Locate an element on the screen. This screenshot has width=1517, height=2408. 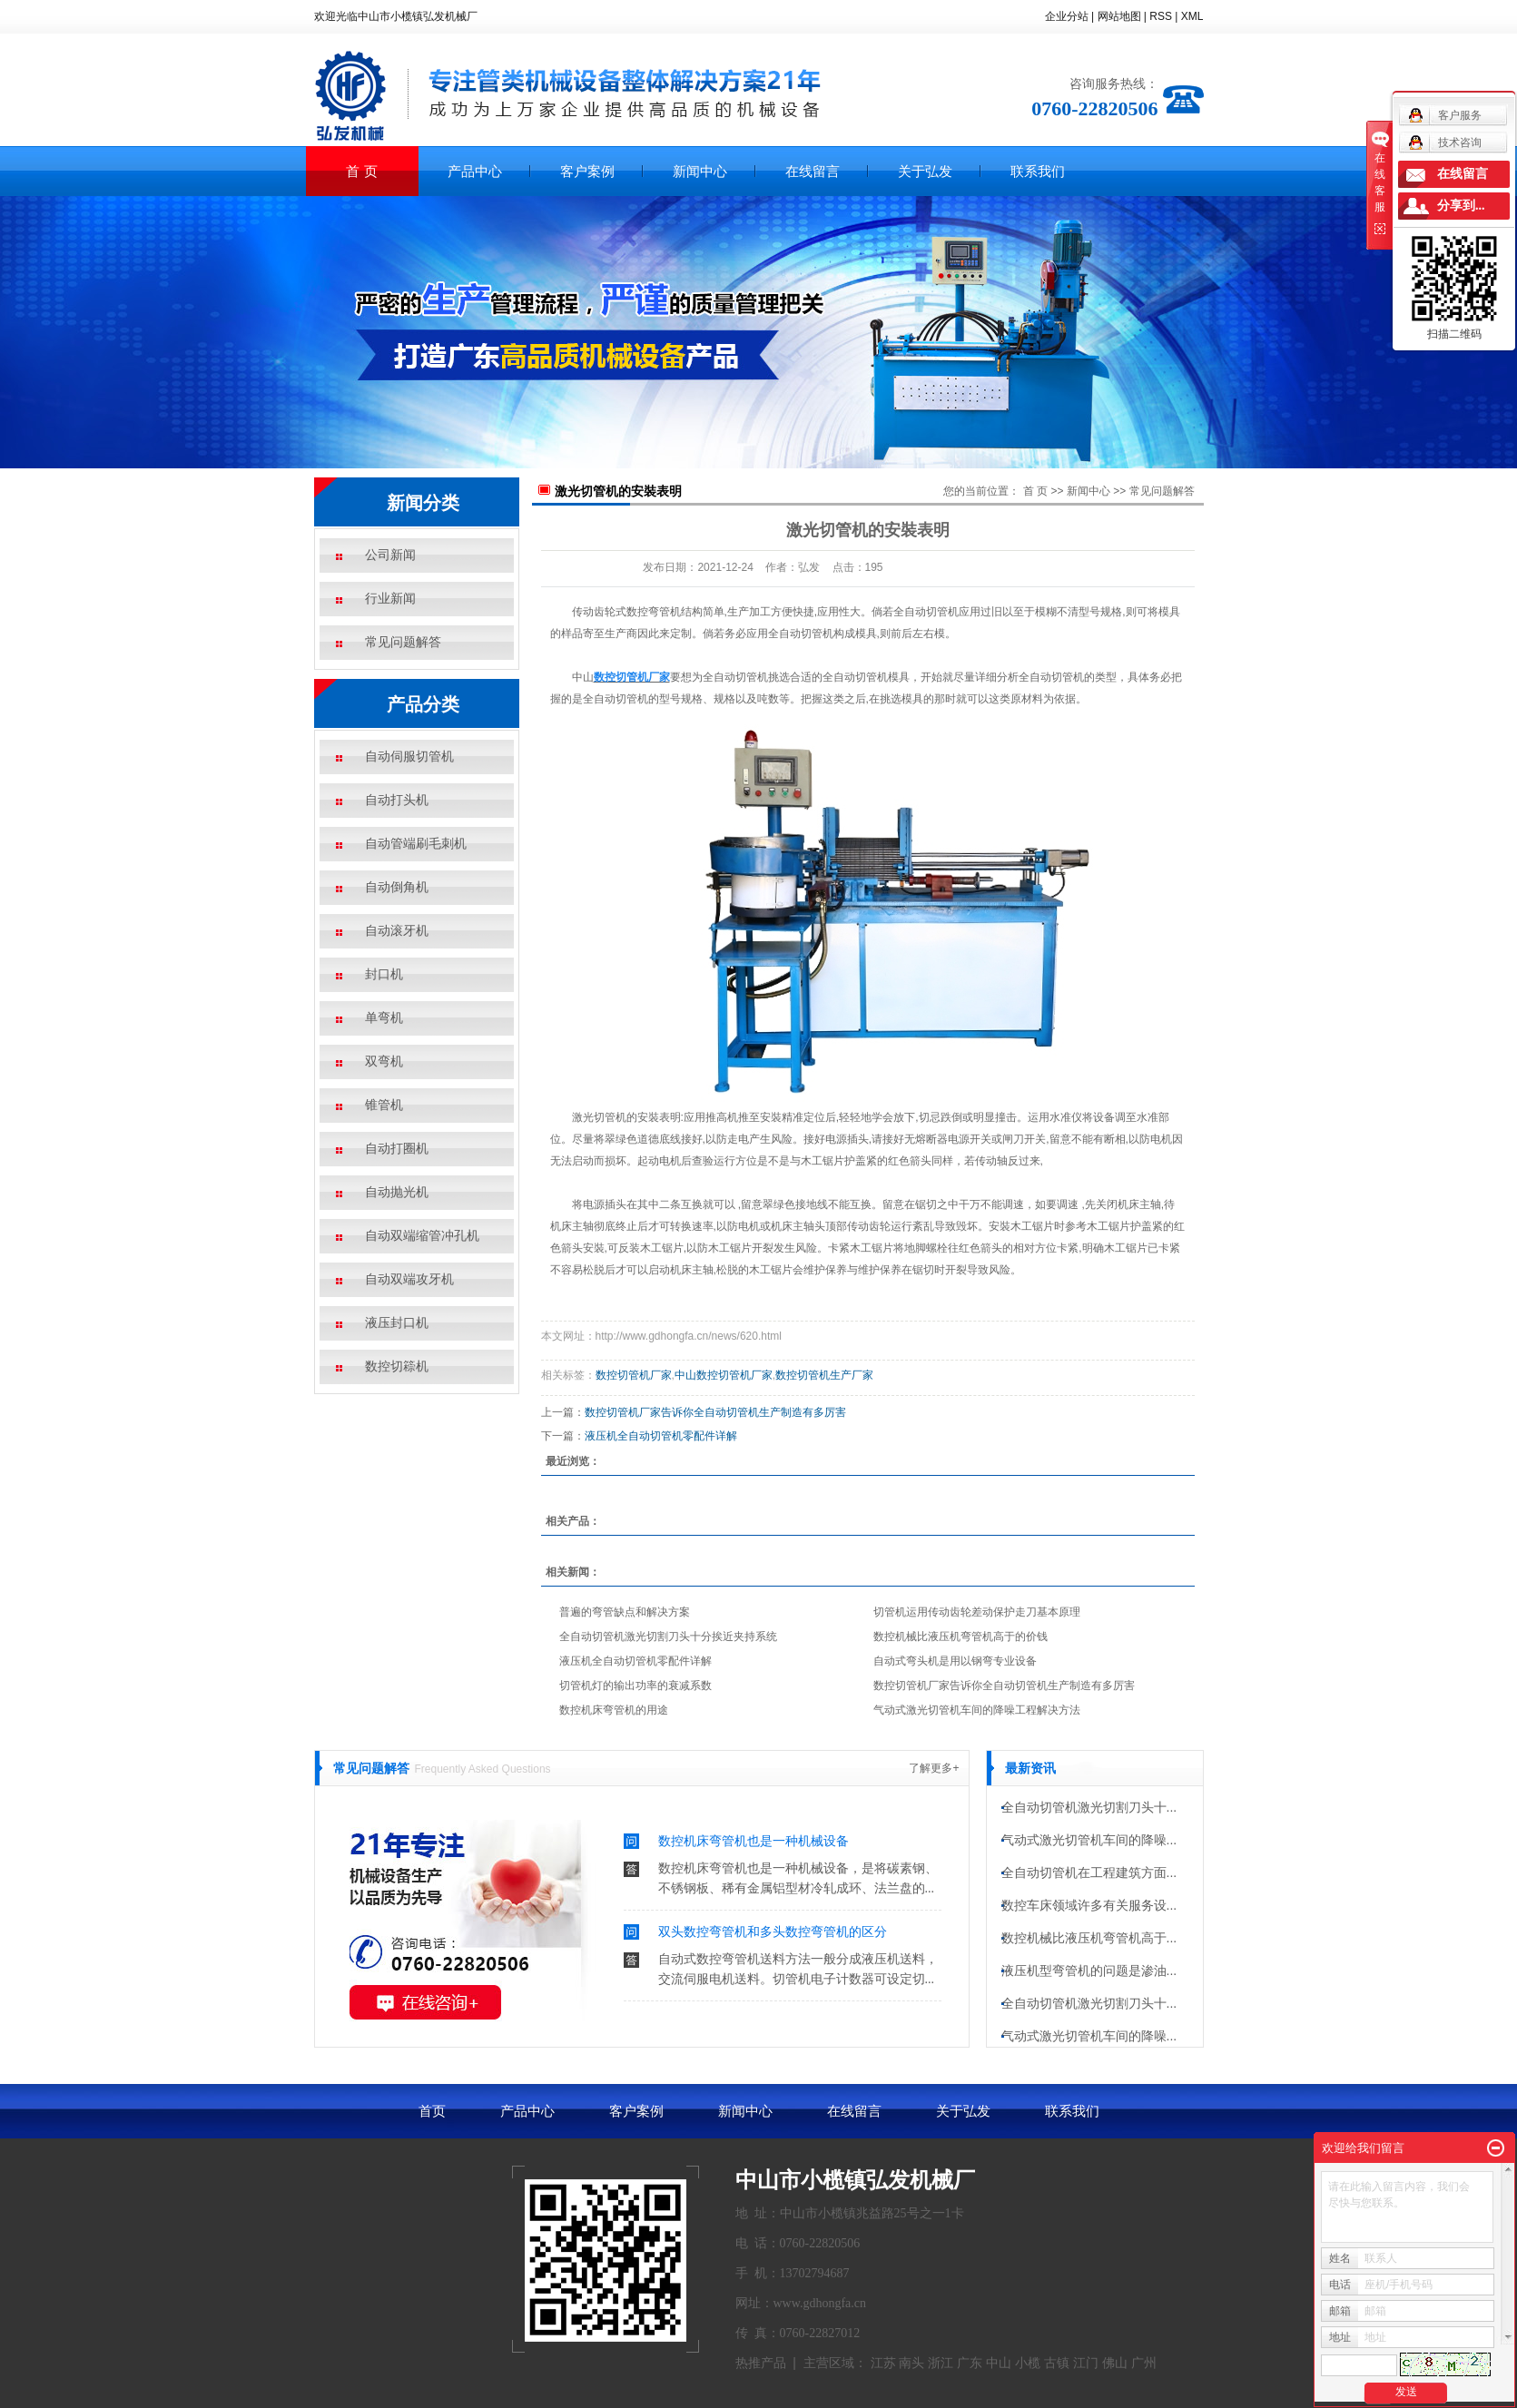
全自动切管机激光切割刀头十分挨近夹持系统 is located at coordinates (668, 1636).